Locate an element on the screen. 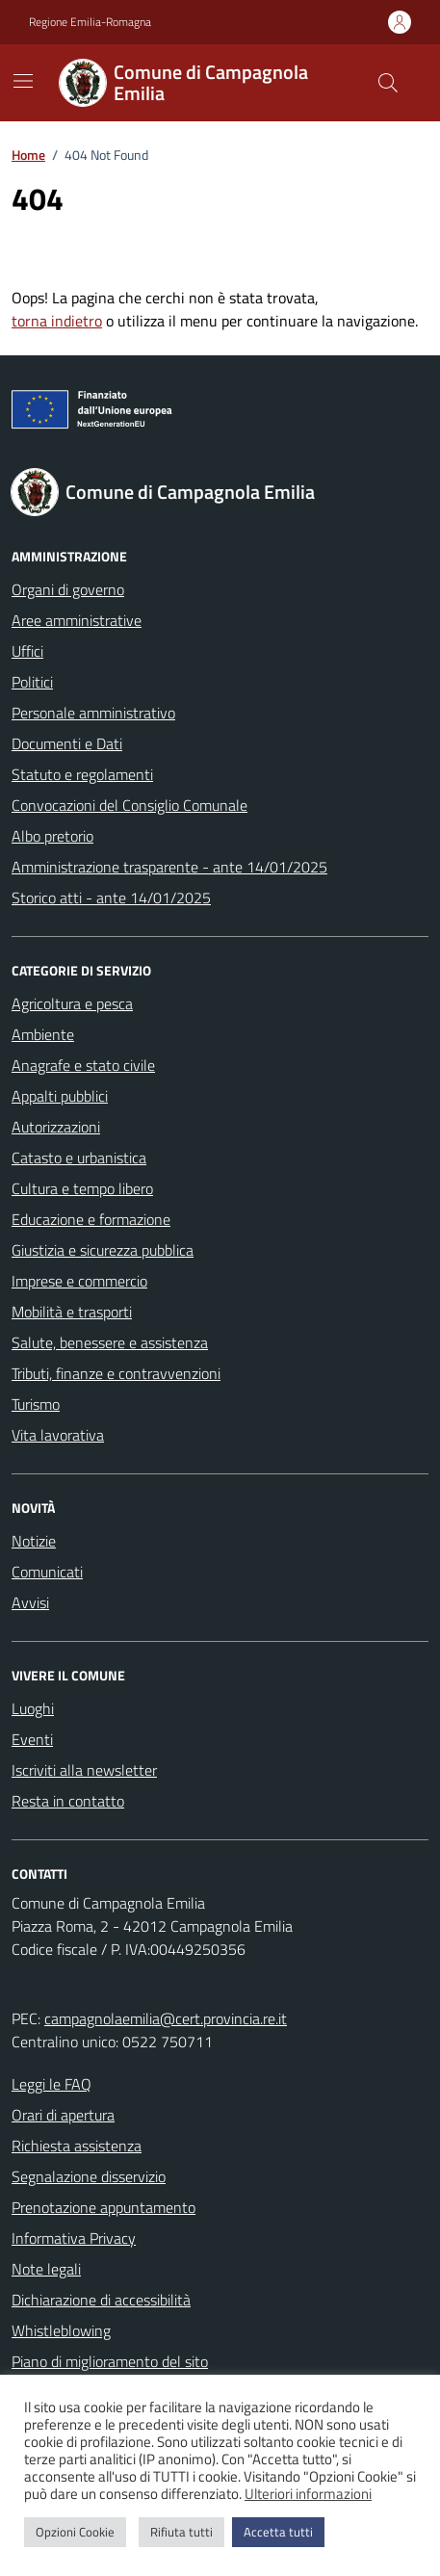 This screenshot has height=2576, width=440. Amministrazione trasparente - ante 14/01/2025 is located at coordinates (169, 866).